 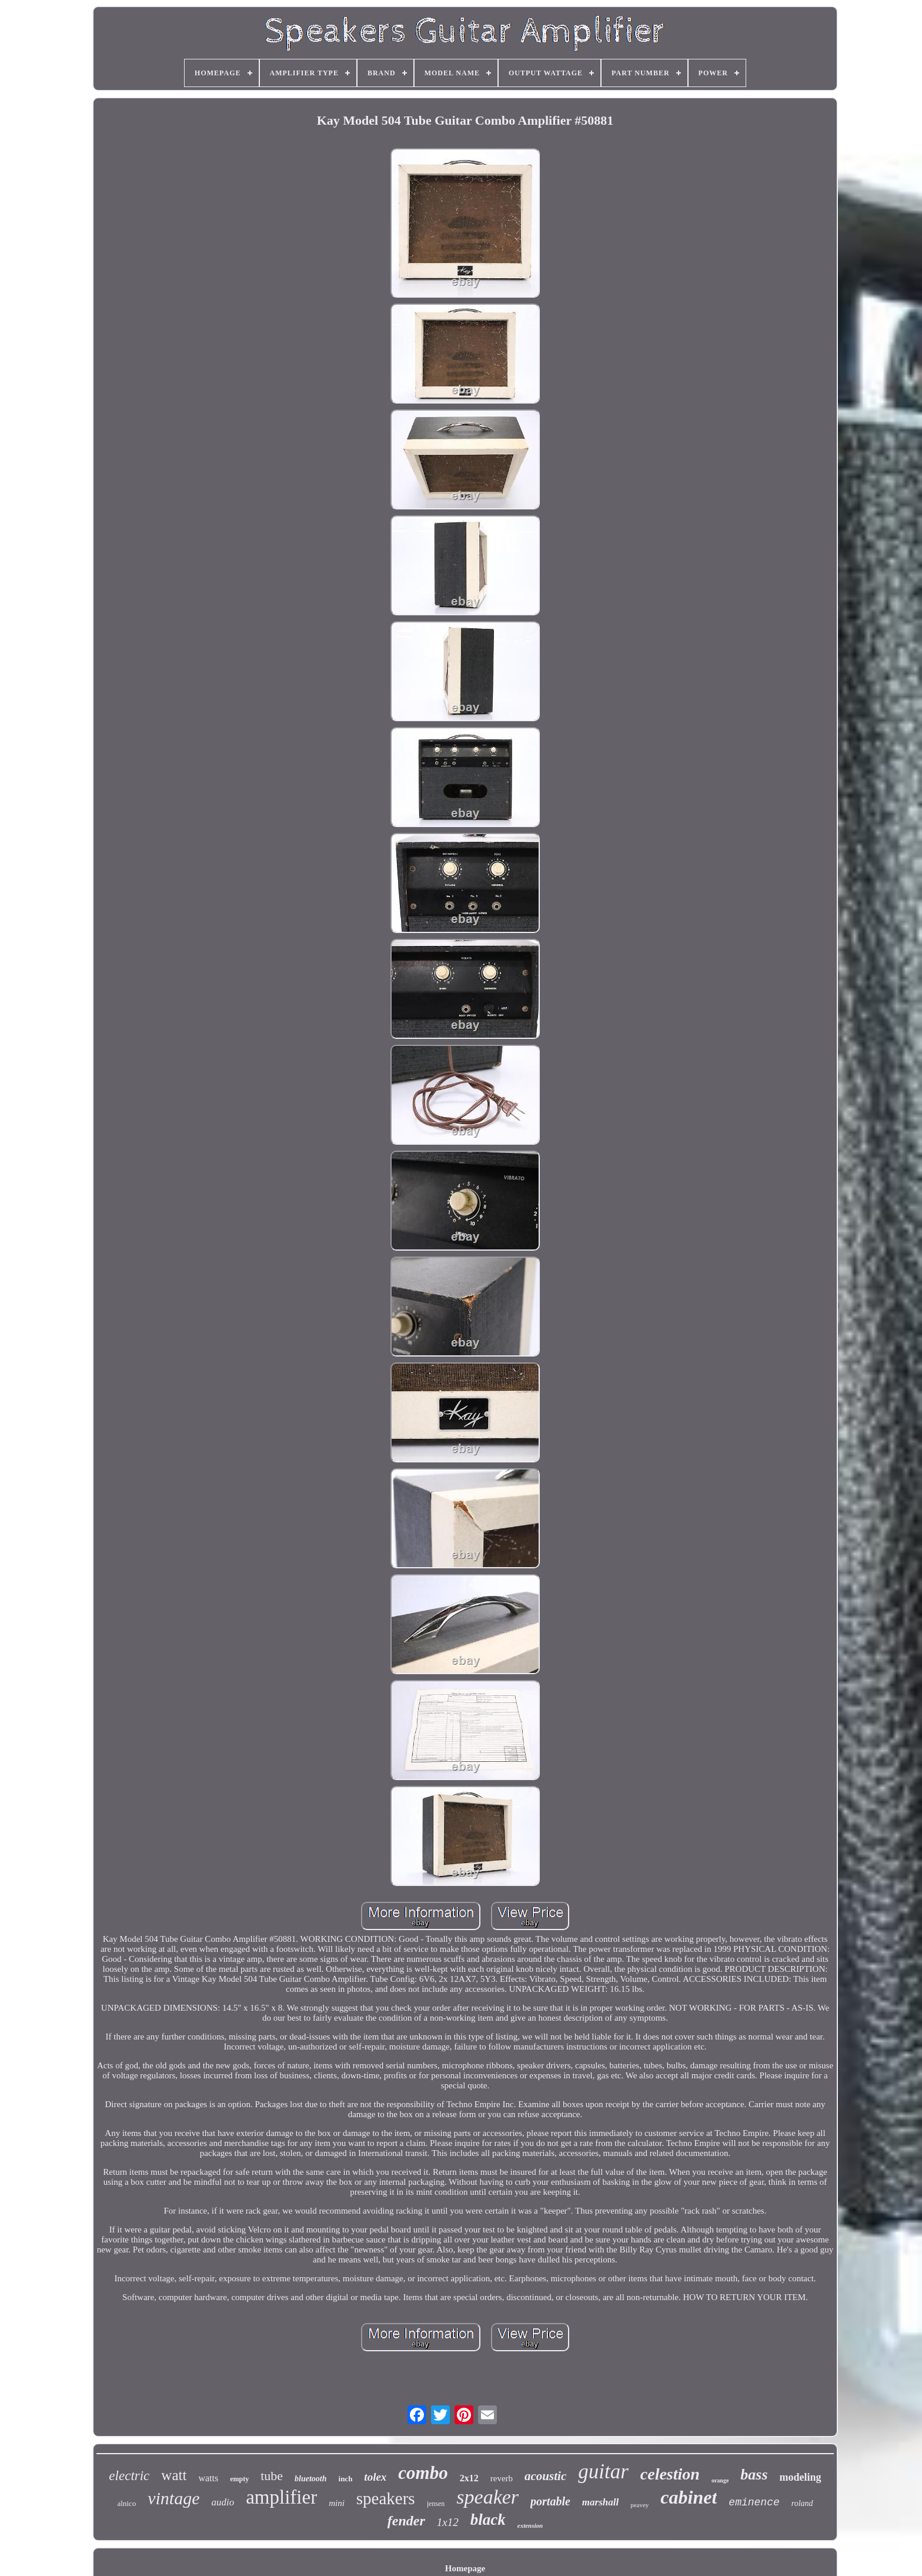 I want to click on Homepage, so click(x=465, y=2568).